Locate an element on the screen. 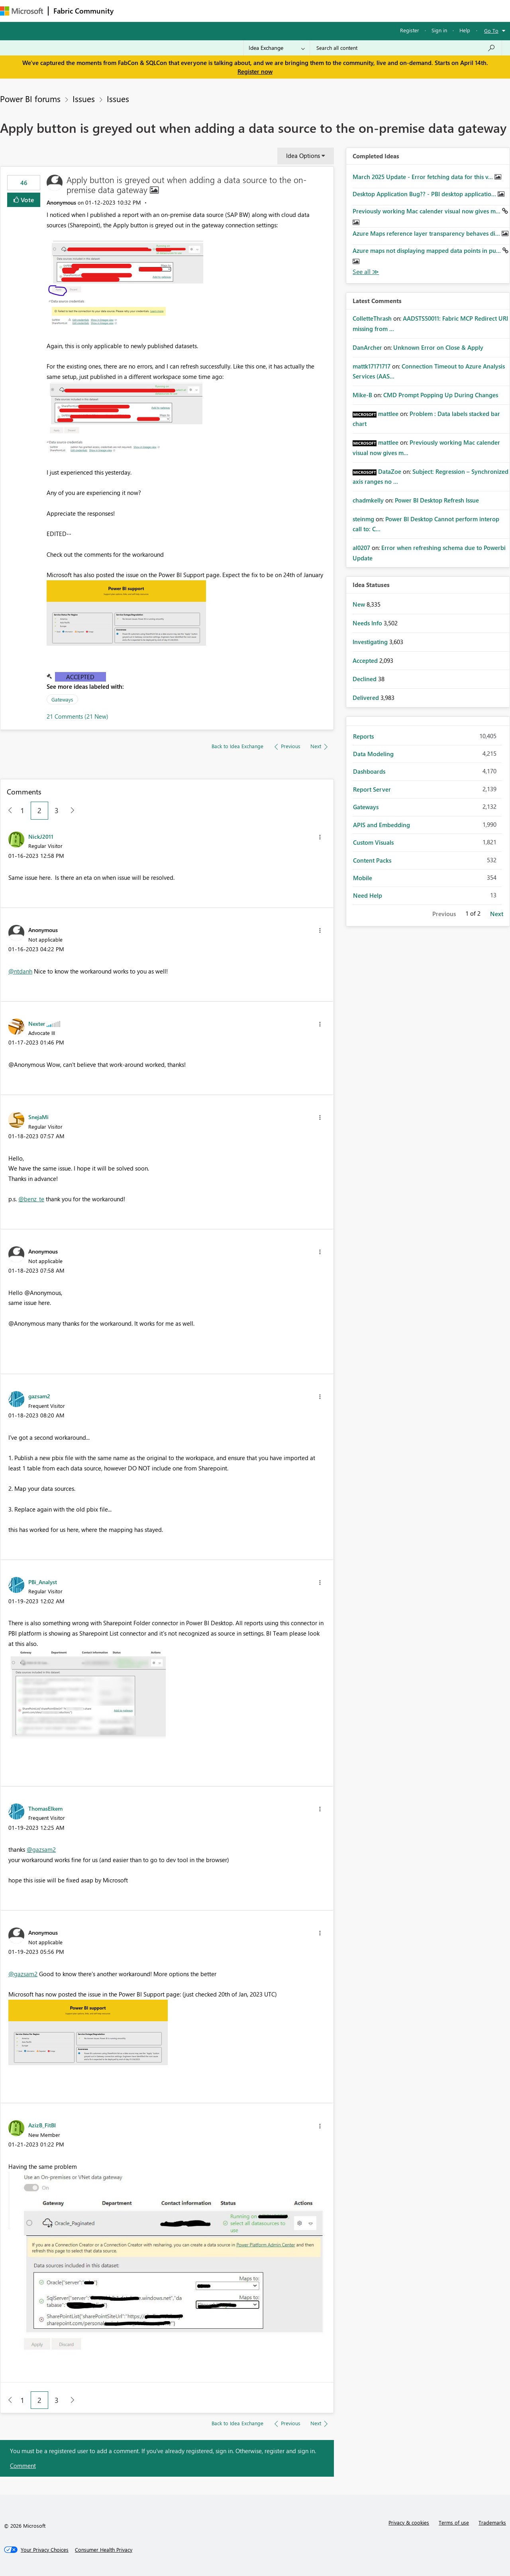  Vote [button] is located at coordinates (26, 199).